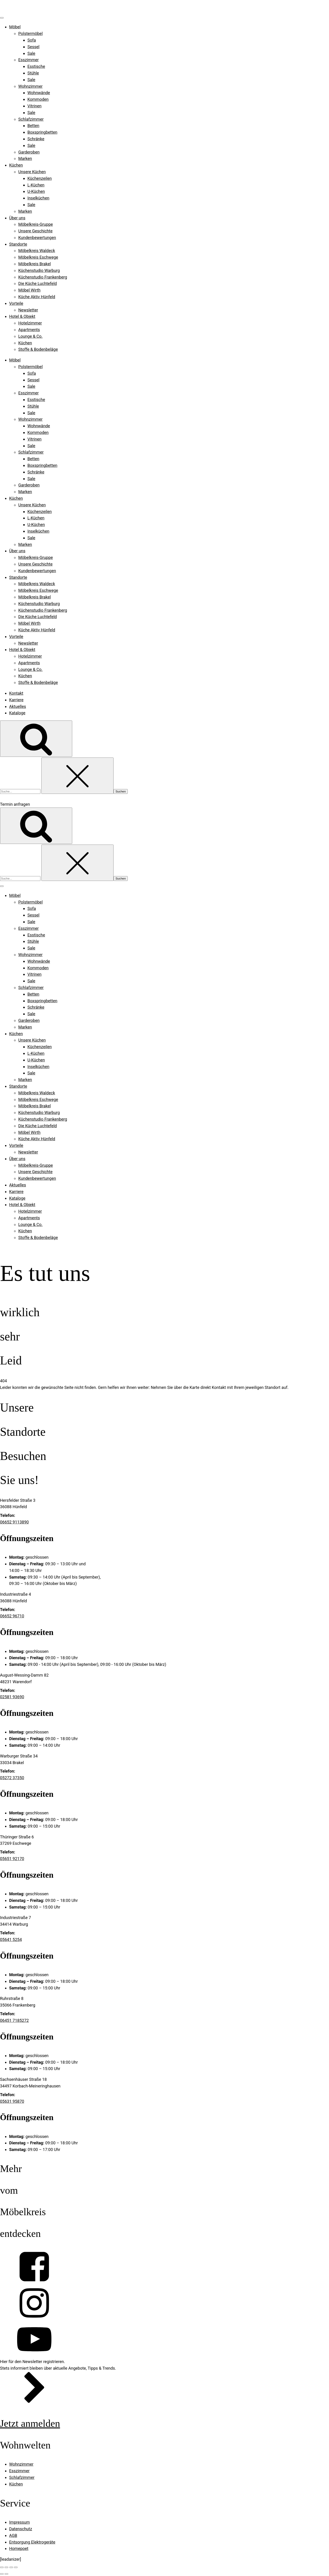  I want to click on Stühle, so click(33, 73).